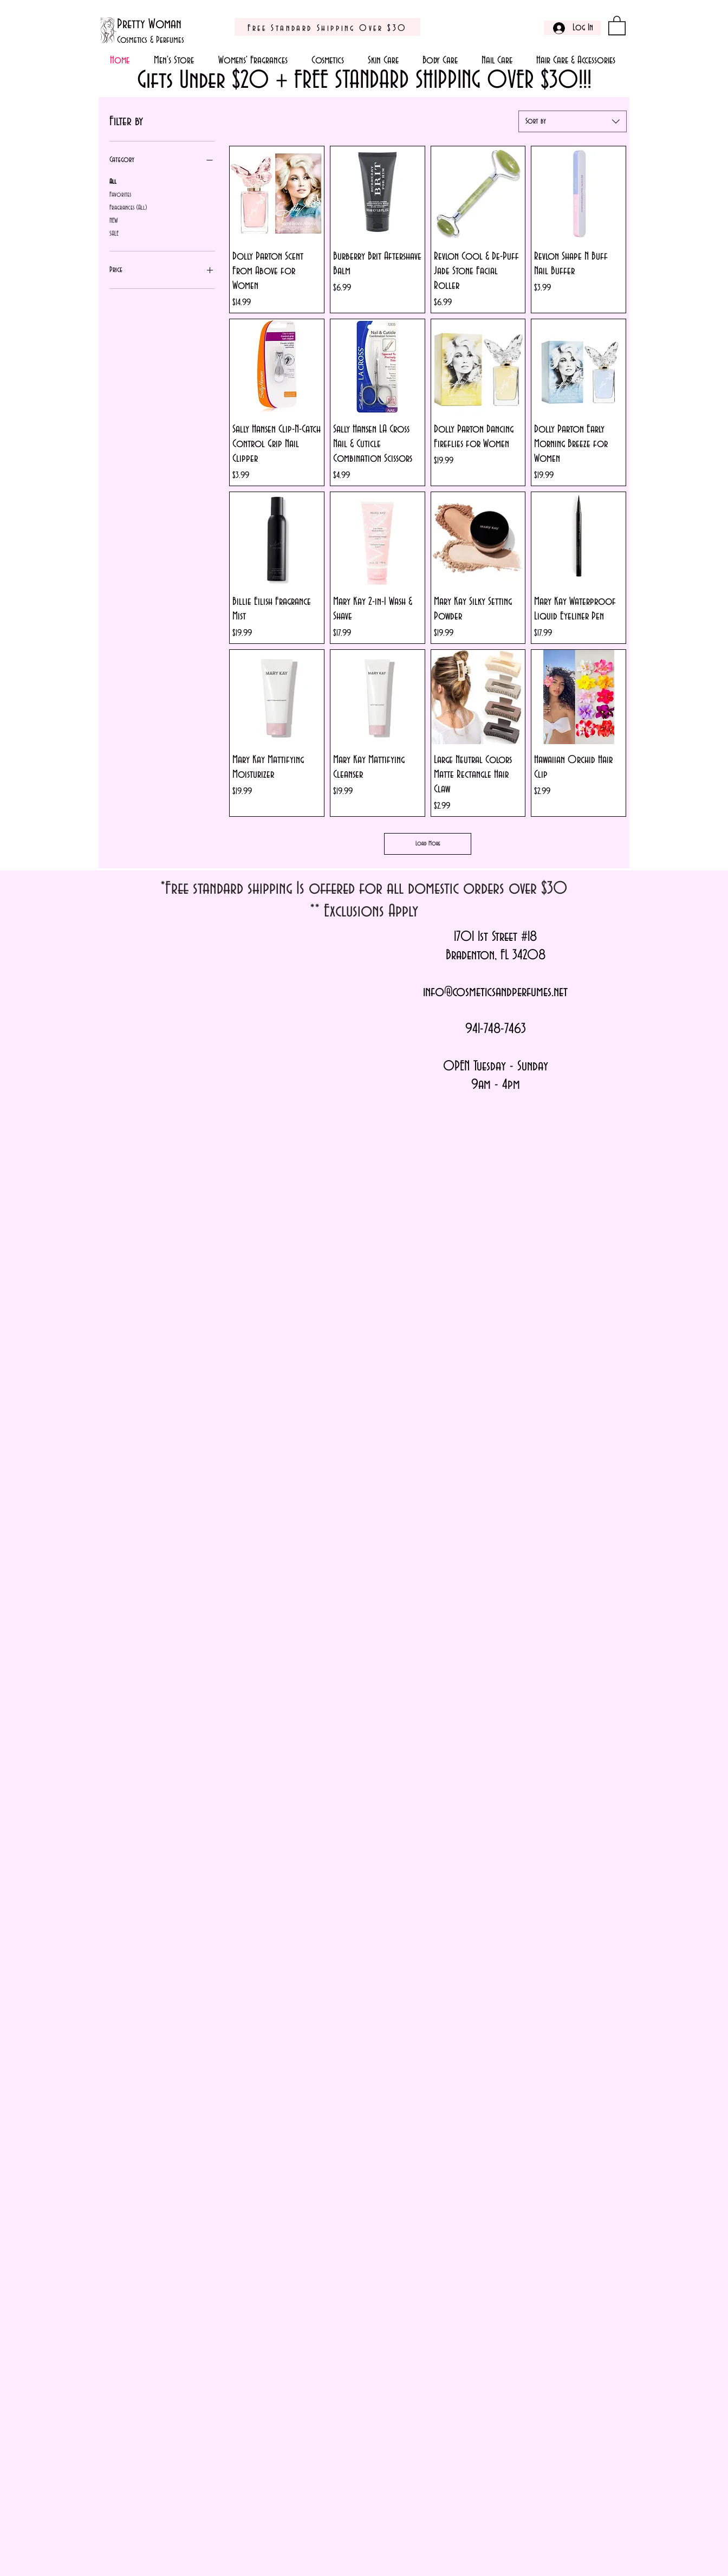  I want to click on NEW, so click(113, 219).